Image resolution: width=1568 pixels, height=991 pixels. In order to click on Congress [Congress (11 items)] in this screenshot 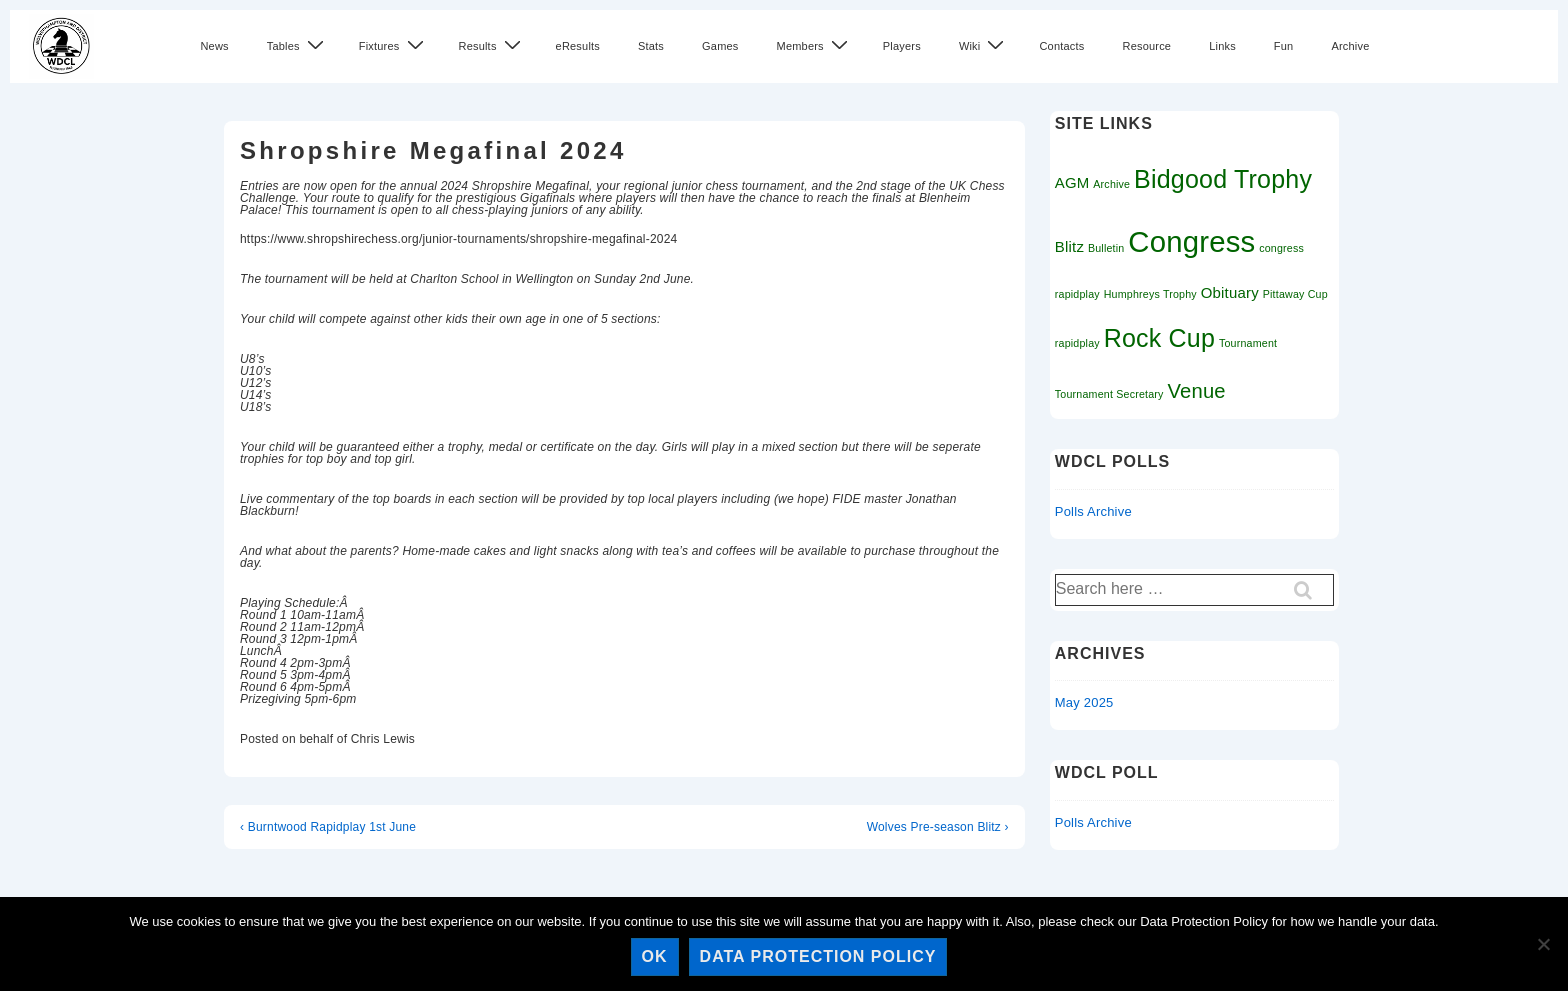, I will do `click(1191, 241)`.